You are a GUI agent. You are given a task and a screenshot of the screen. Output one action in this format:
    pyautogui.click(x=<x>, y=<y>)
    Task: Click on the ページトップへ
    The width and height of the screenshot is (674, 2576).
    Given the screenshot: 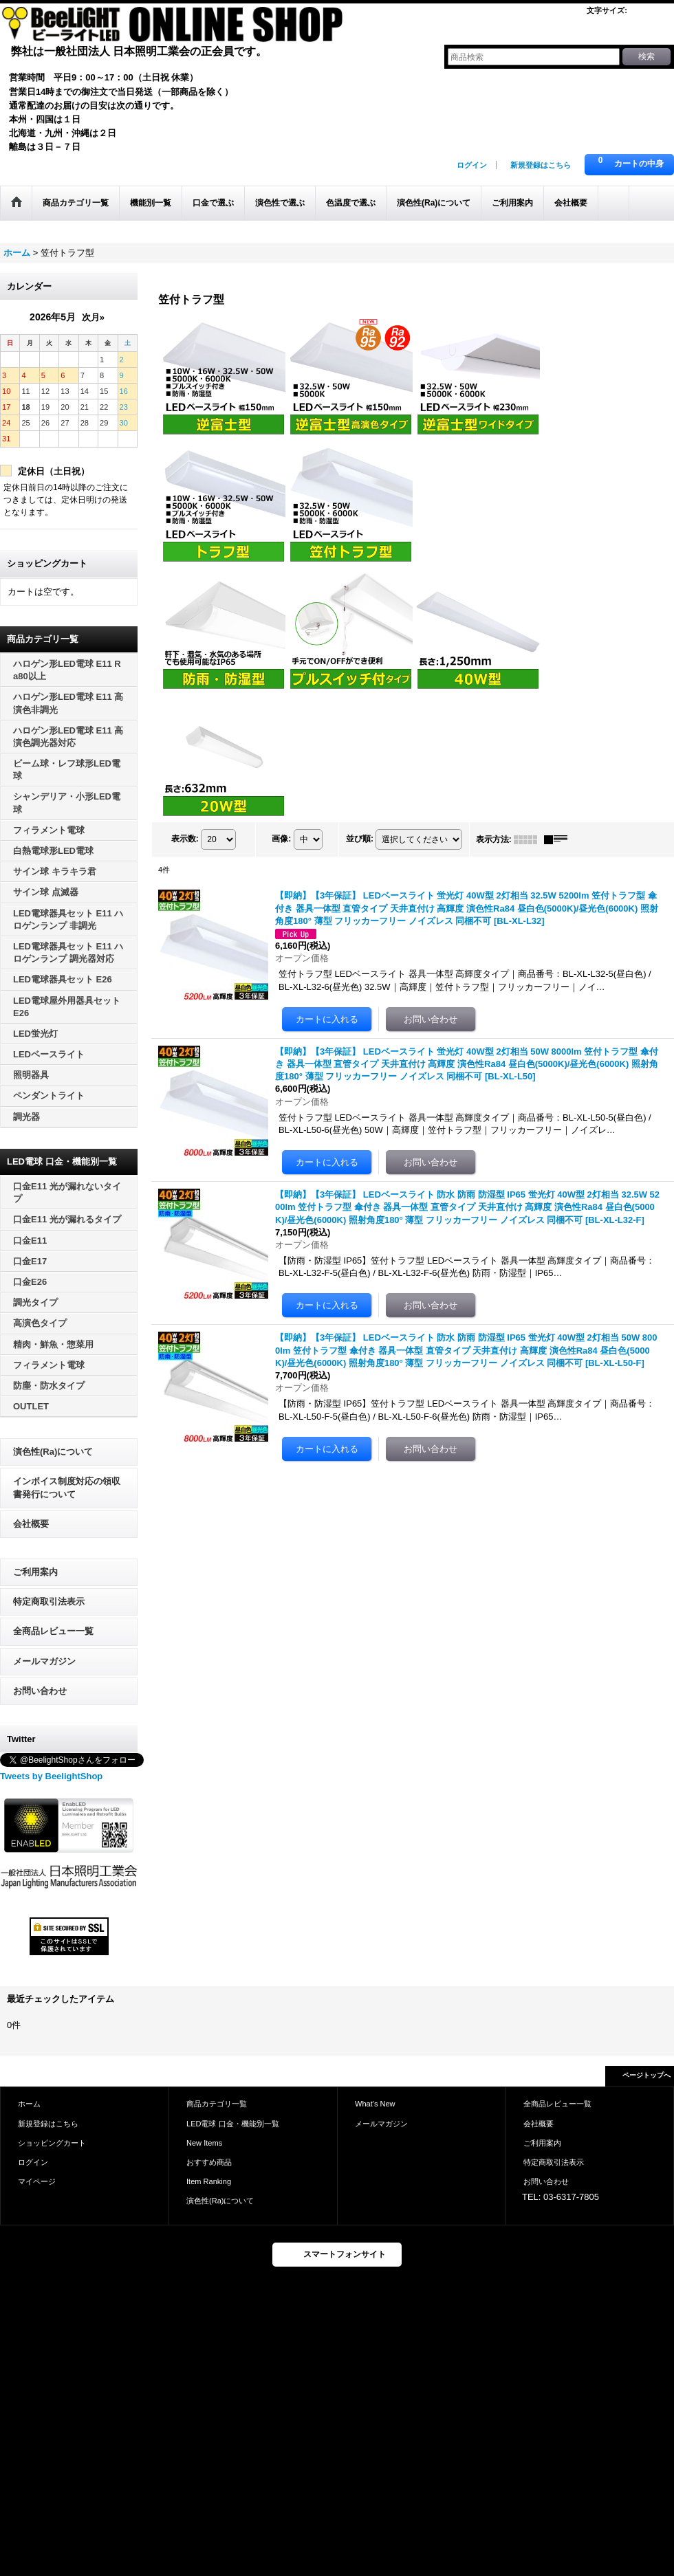 What is the action you would take?
    pyautogui.click(x=646, y=2075)
    